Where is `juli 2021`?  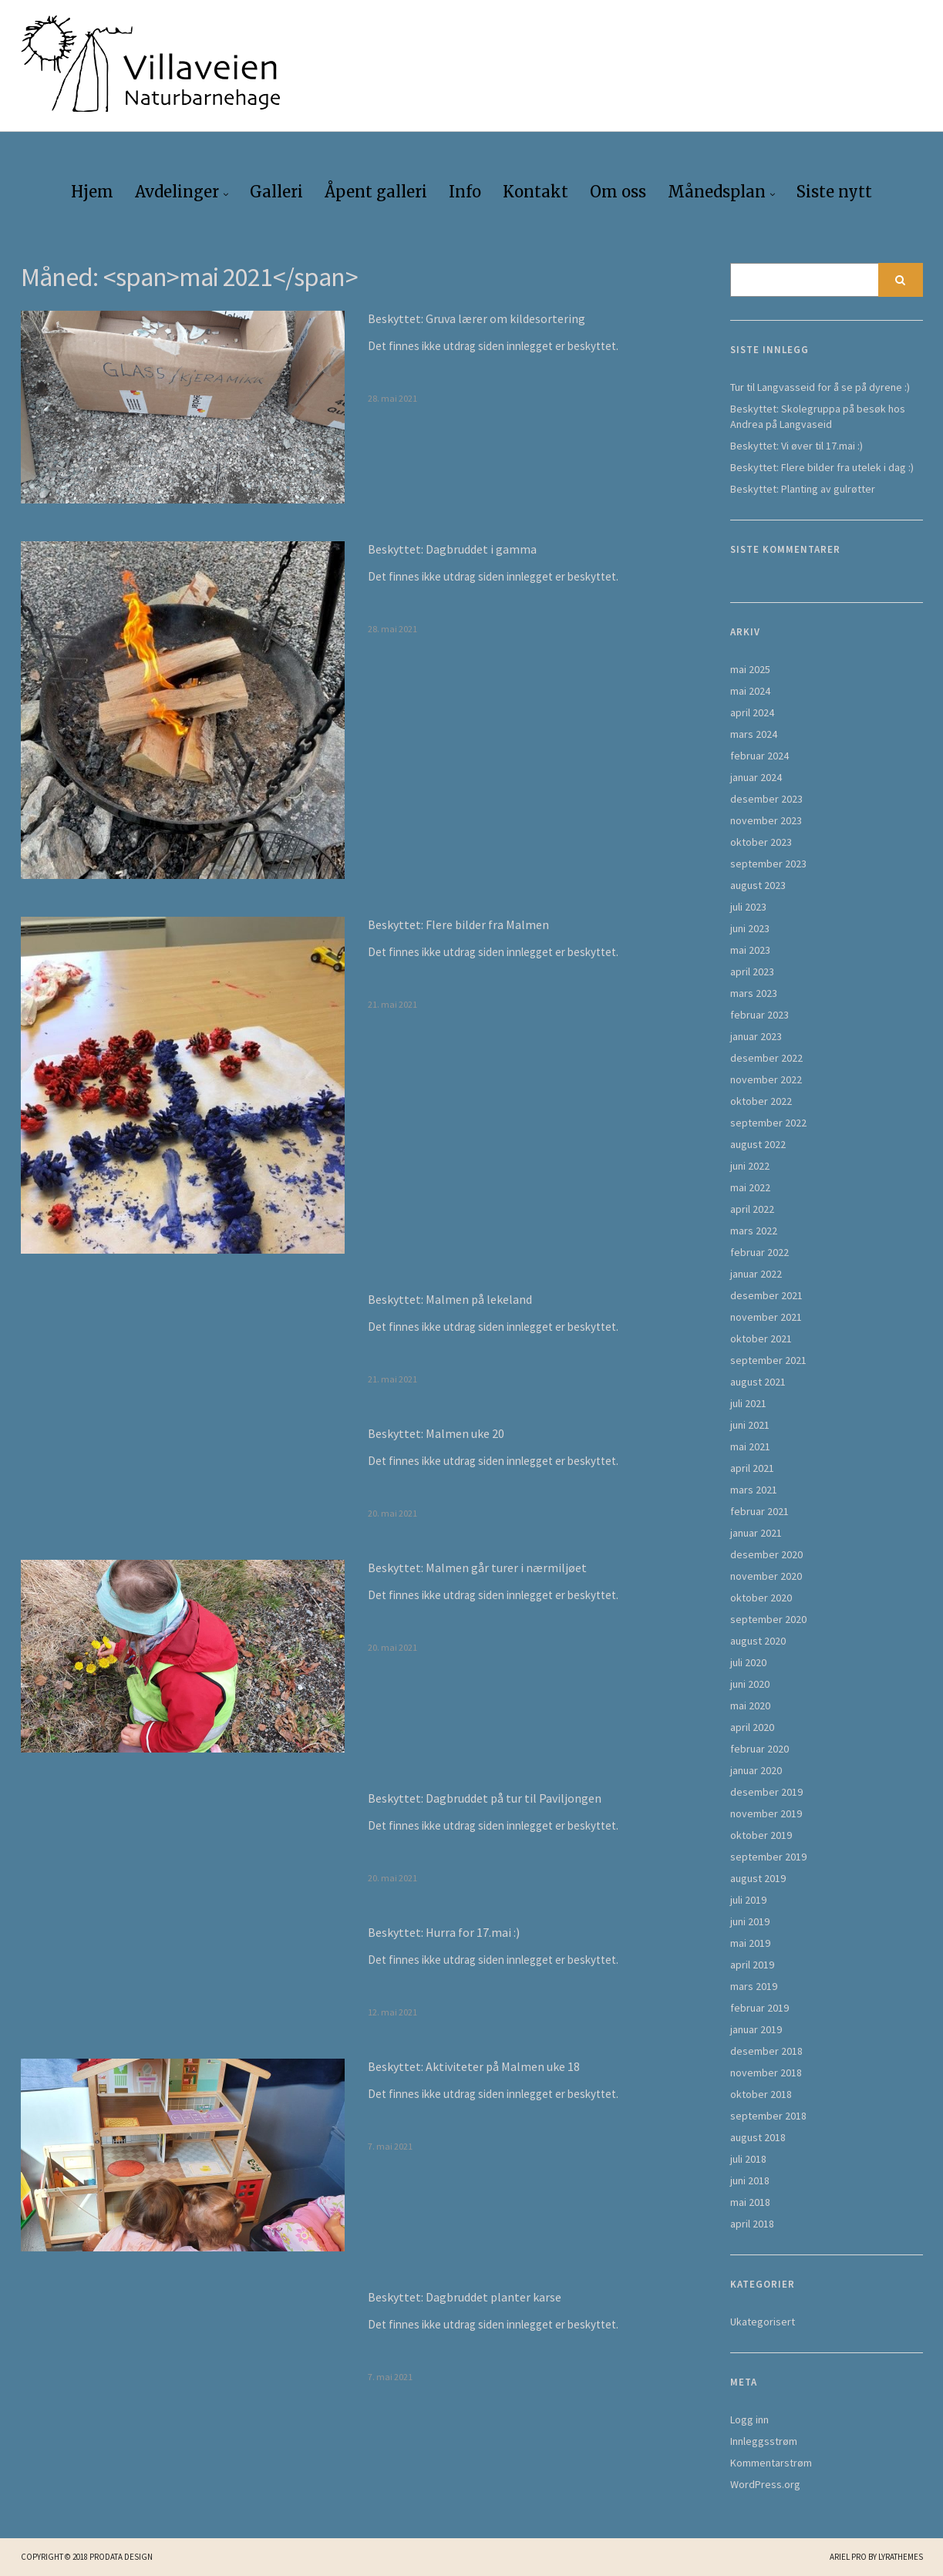
juli 2021 is located at coordinates (748, 1403).